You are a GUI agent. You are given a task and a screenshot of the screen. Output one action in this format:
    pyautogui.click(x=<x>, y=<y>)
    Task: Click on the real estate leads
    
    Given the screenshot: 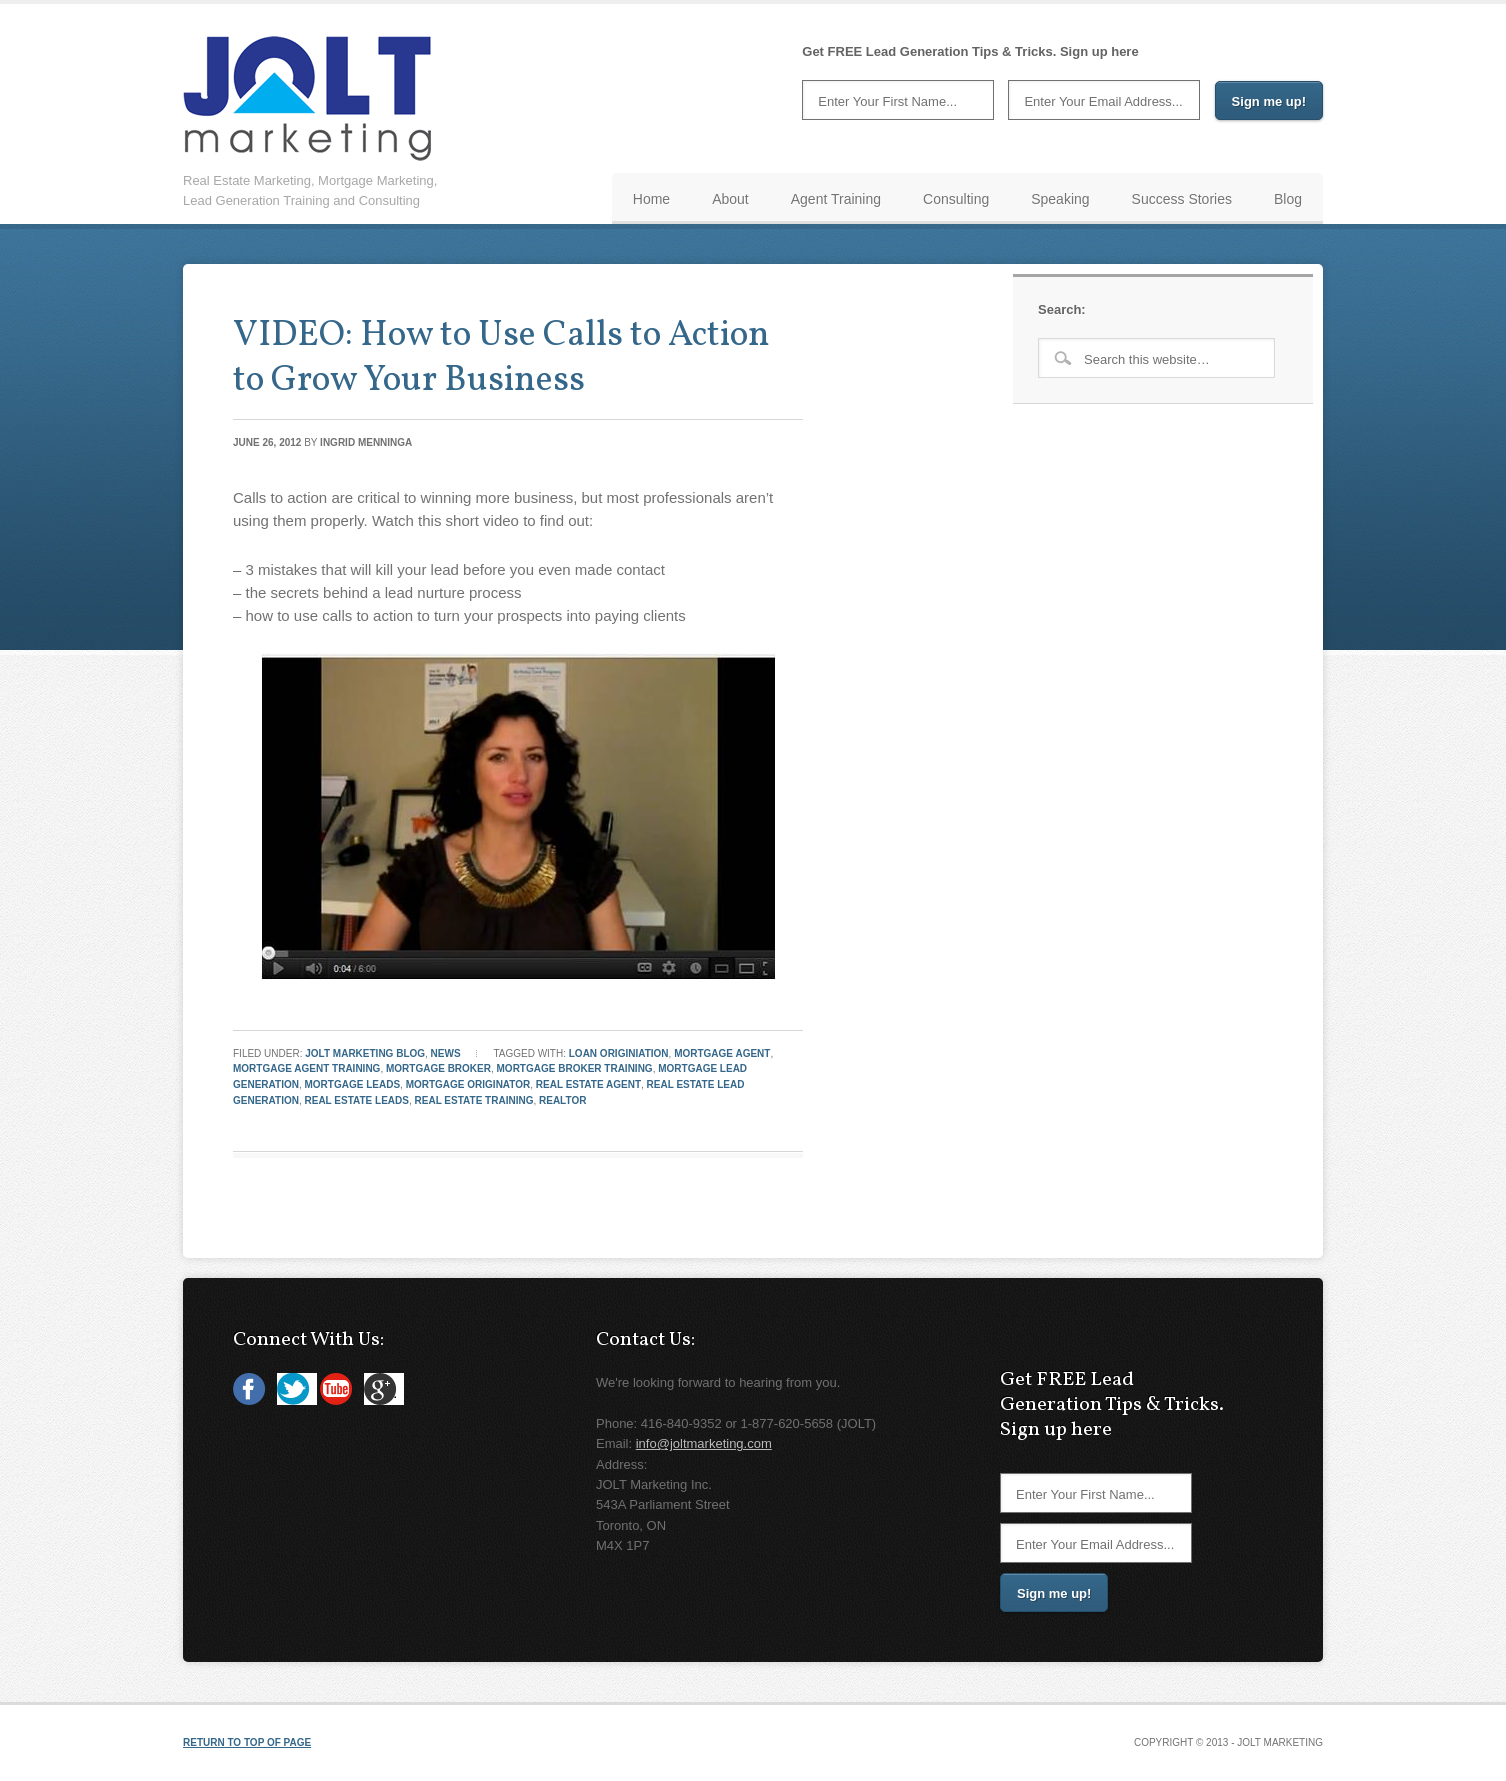 What is the action you would take?
    pyautogui.click(x=357, y=1100)
    